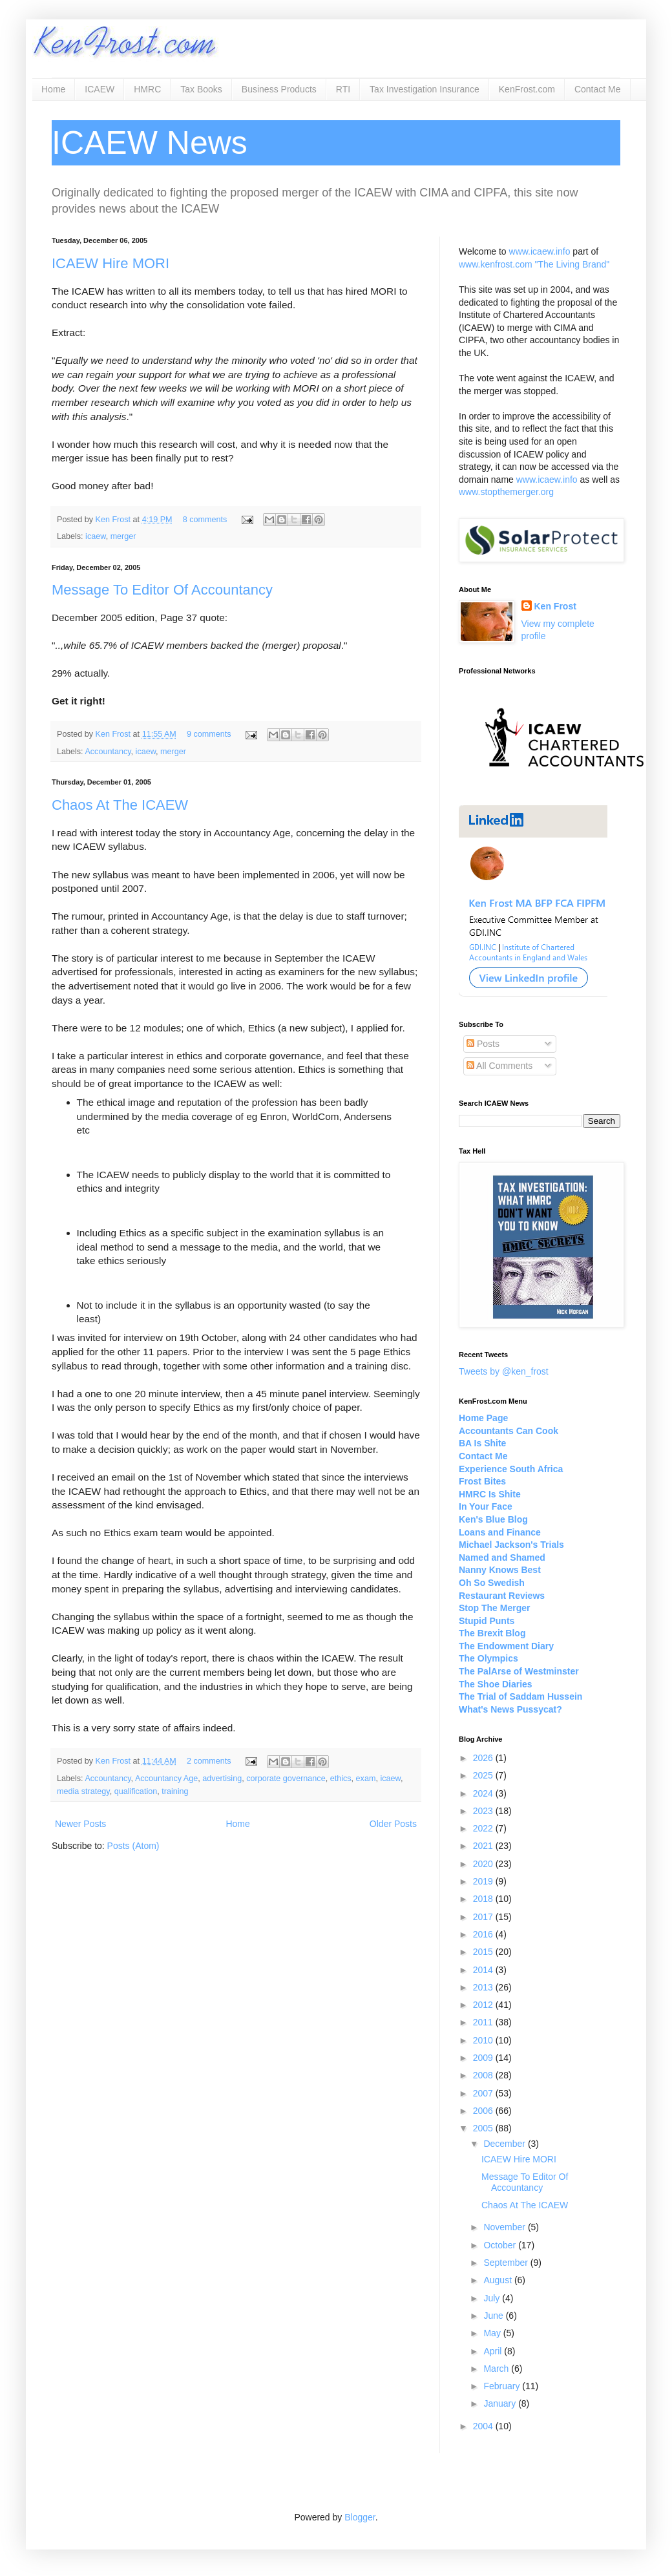  What do you see at coordinates (484, 2022) in the screenshot?
I see `2011` at bounding box center [484, 2022].